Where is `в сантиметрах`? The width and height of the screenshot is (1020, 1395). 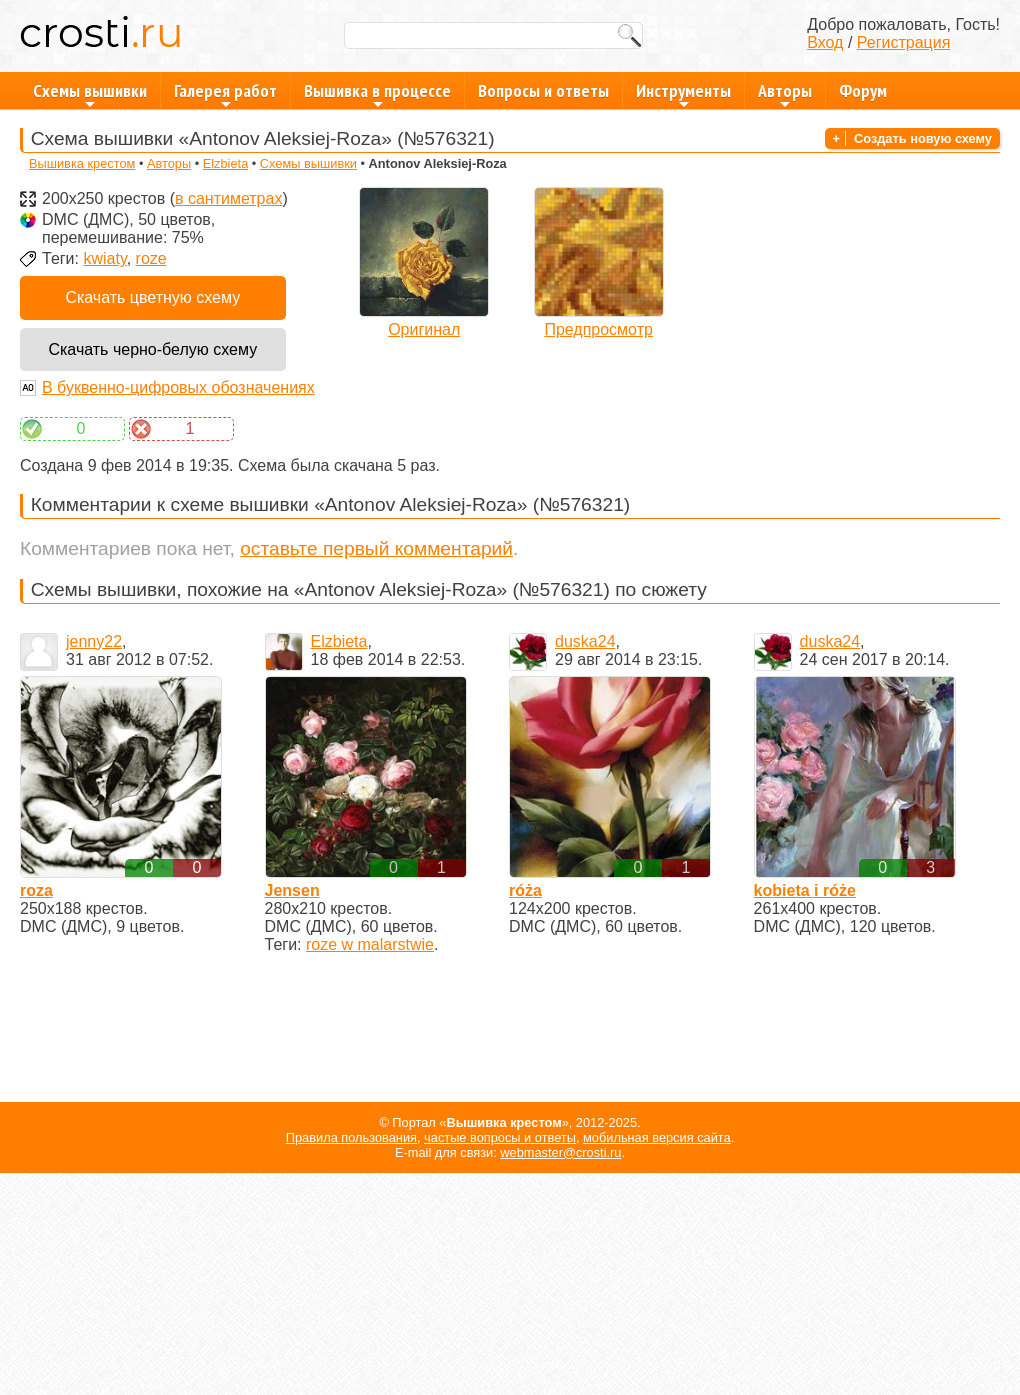
в сантиметрах is located at coordinates (228, 198).